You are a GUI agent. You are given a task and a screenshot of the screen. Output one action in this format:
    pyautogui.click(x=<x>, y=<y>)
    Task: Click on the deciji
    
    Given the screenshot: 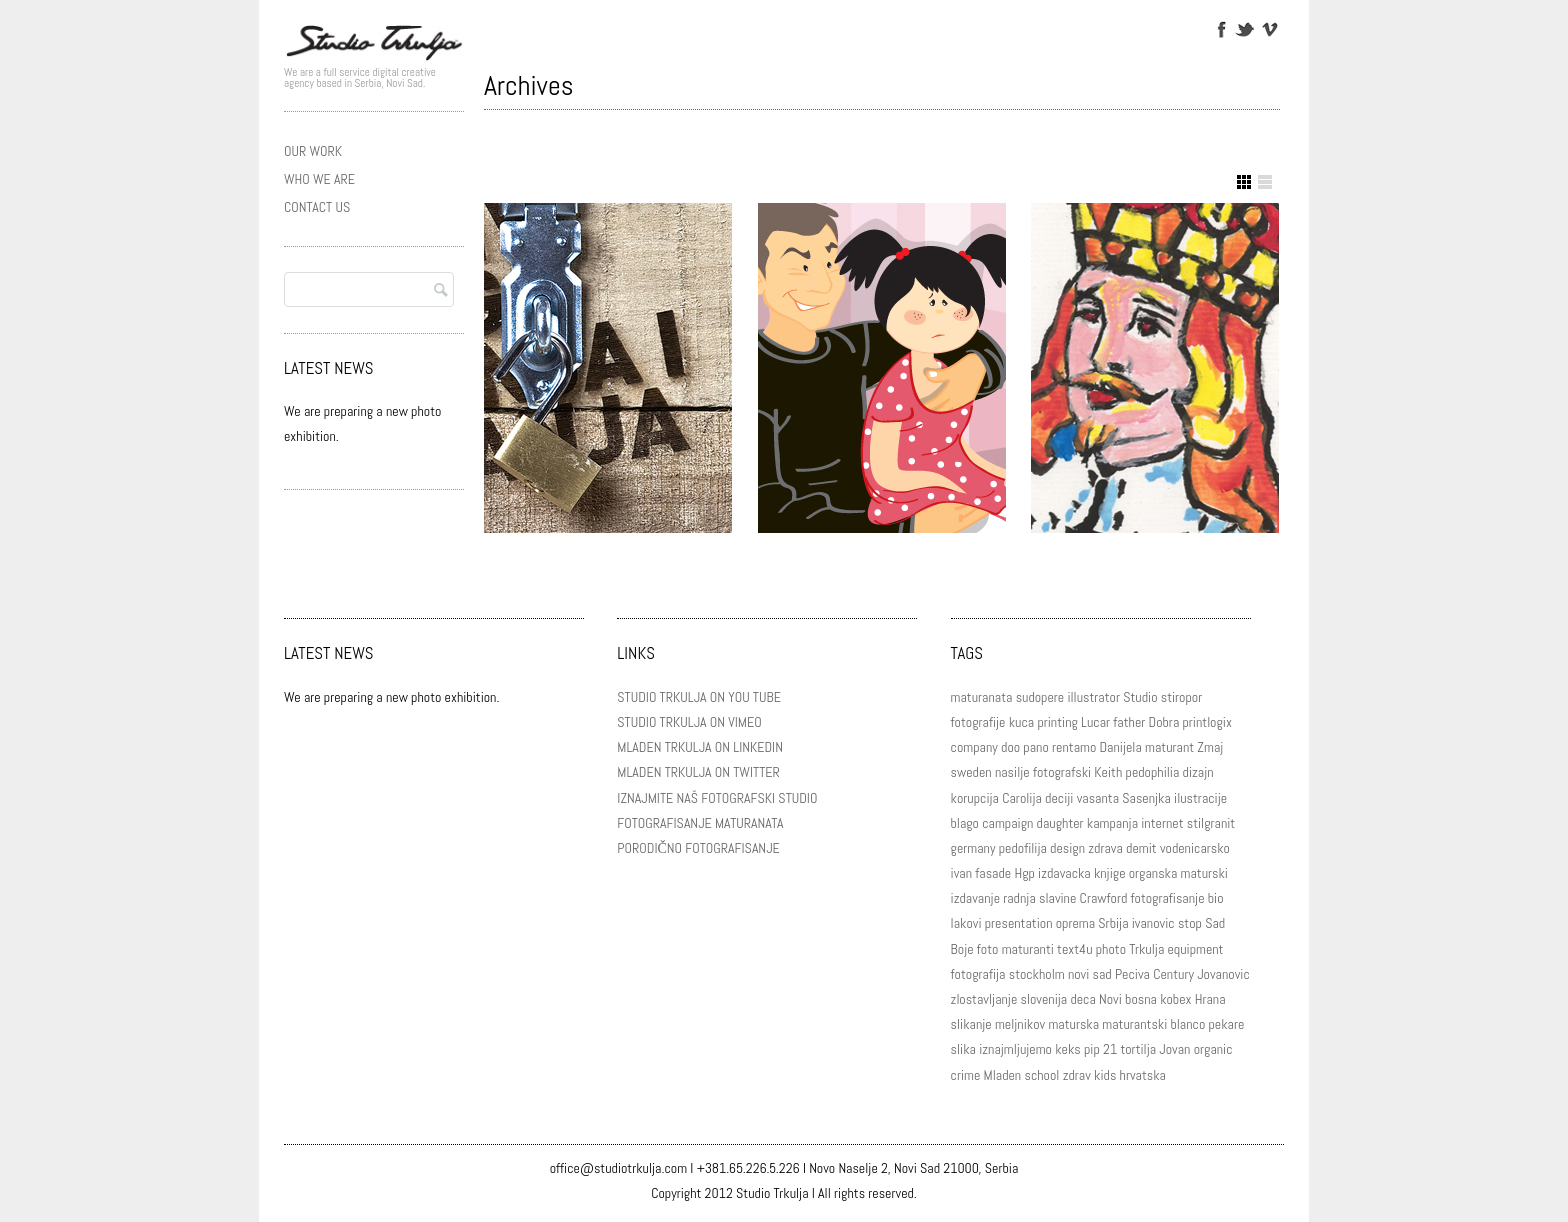 What is the action you would take?
    pyautogui.click(x=1059, y=798)
    